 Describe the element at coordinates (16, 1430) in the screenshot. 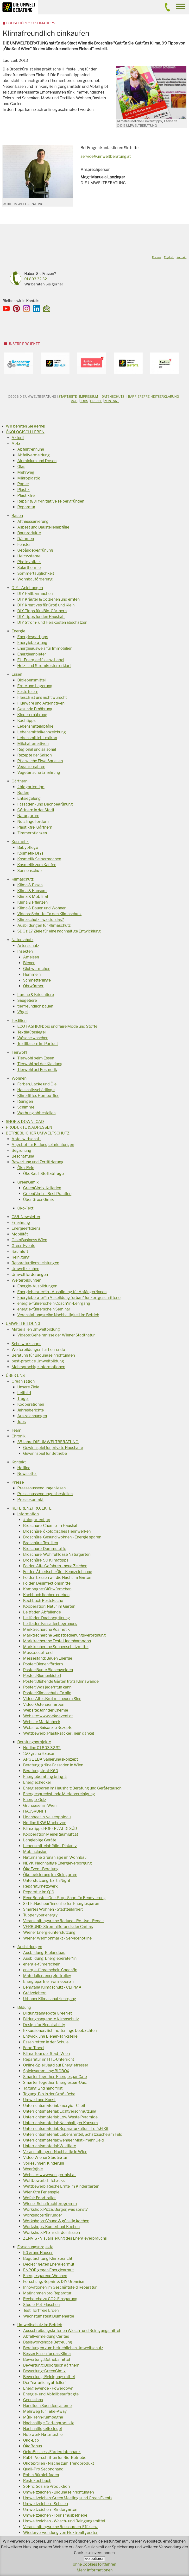

I see `Team` at that location.